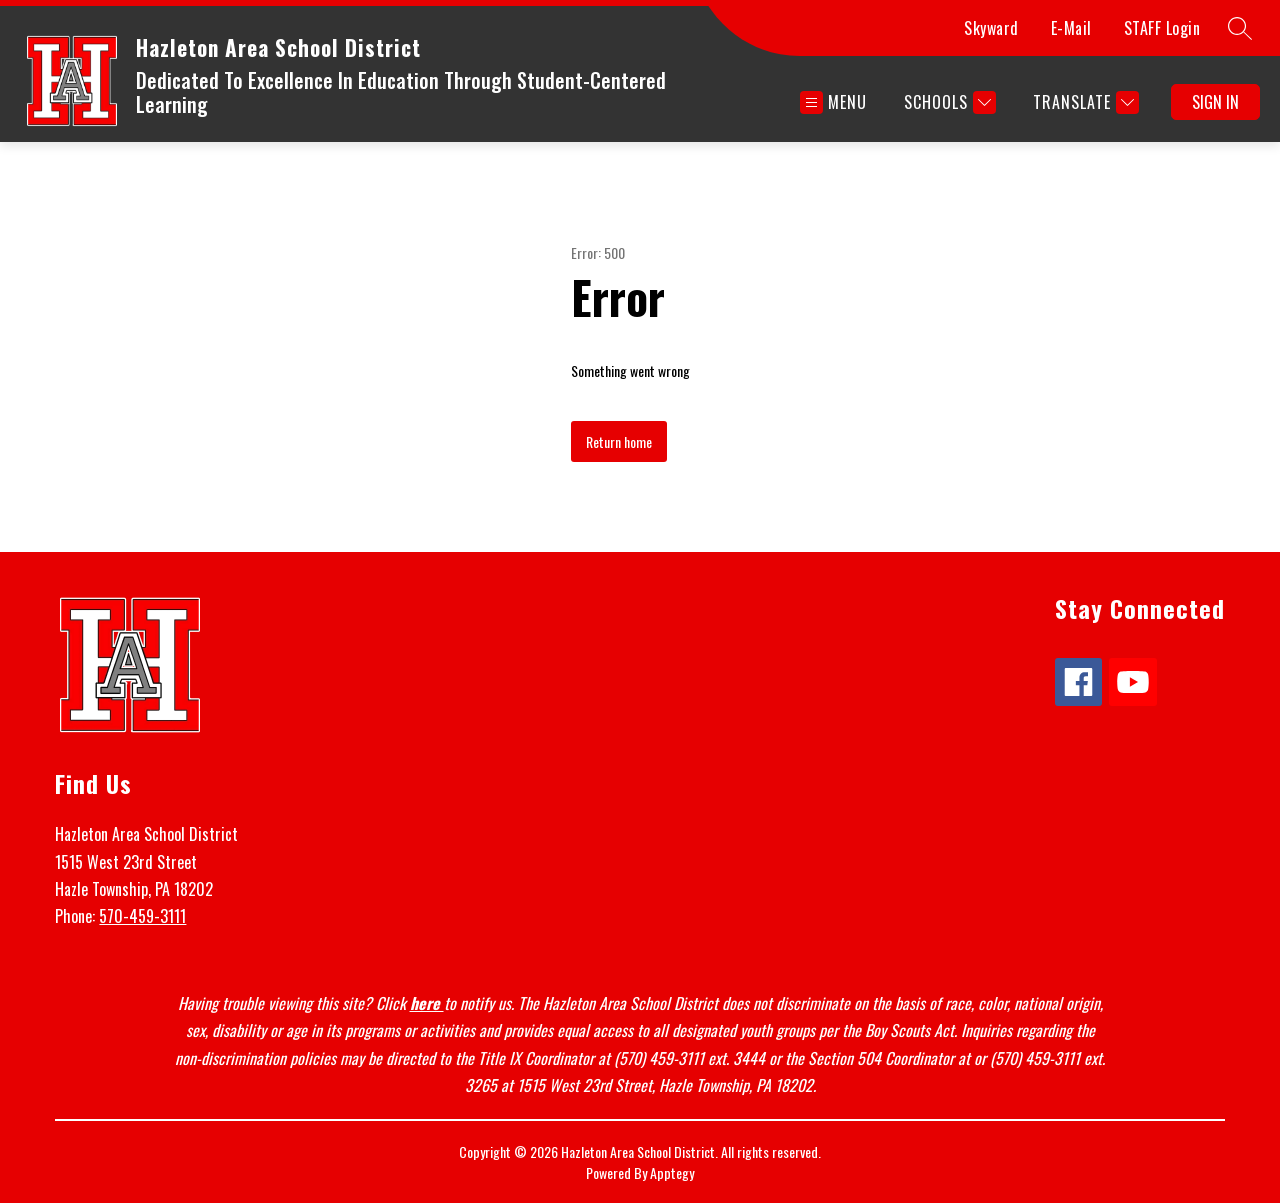 The height and width of the screenshot is (1203, 1280). What do you see at coordinates (1083, 102) in the screenshot?
I see `[Translate Site]` at bounding box center [1083, 102].